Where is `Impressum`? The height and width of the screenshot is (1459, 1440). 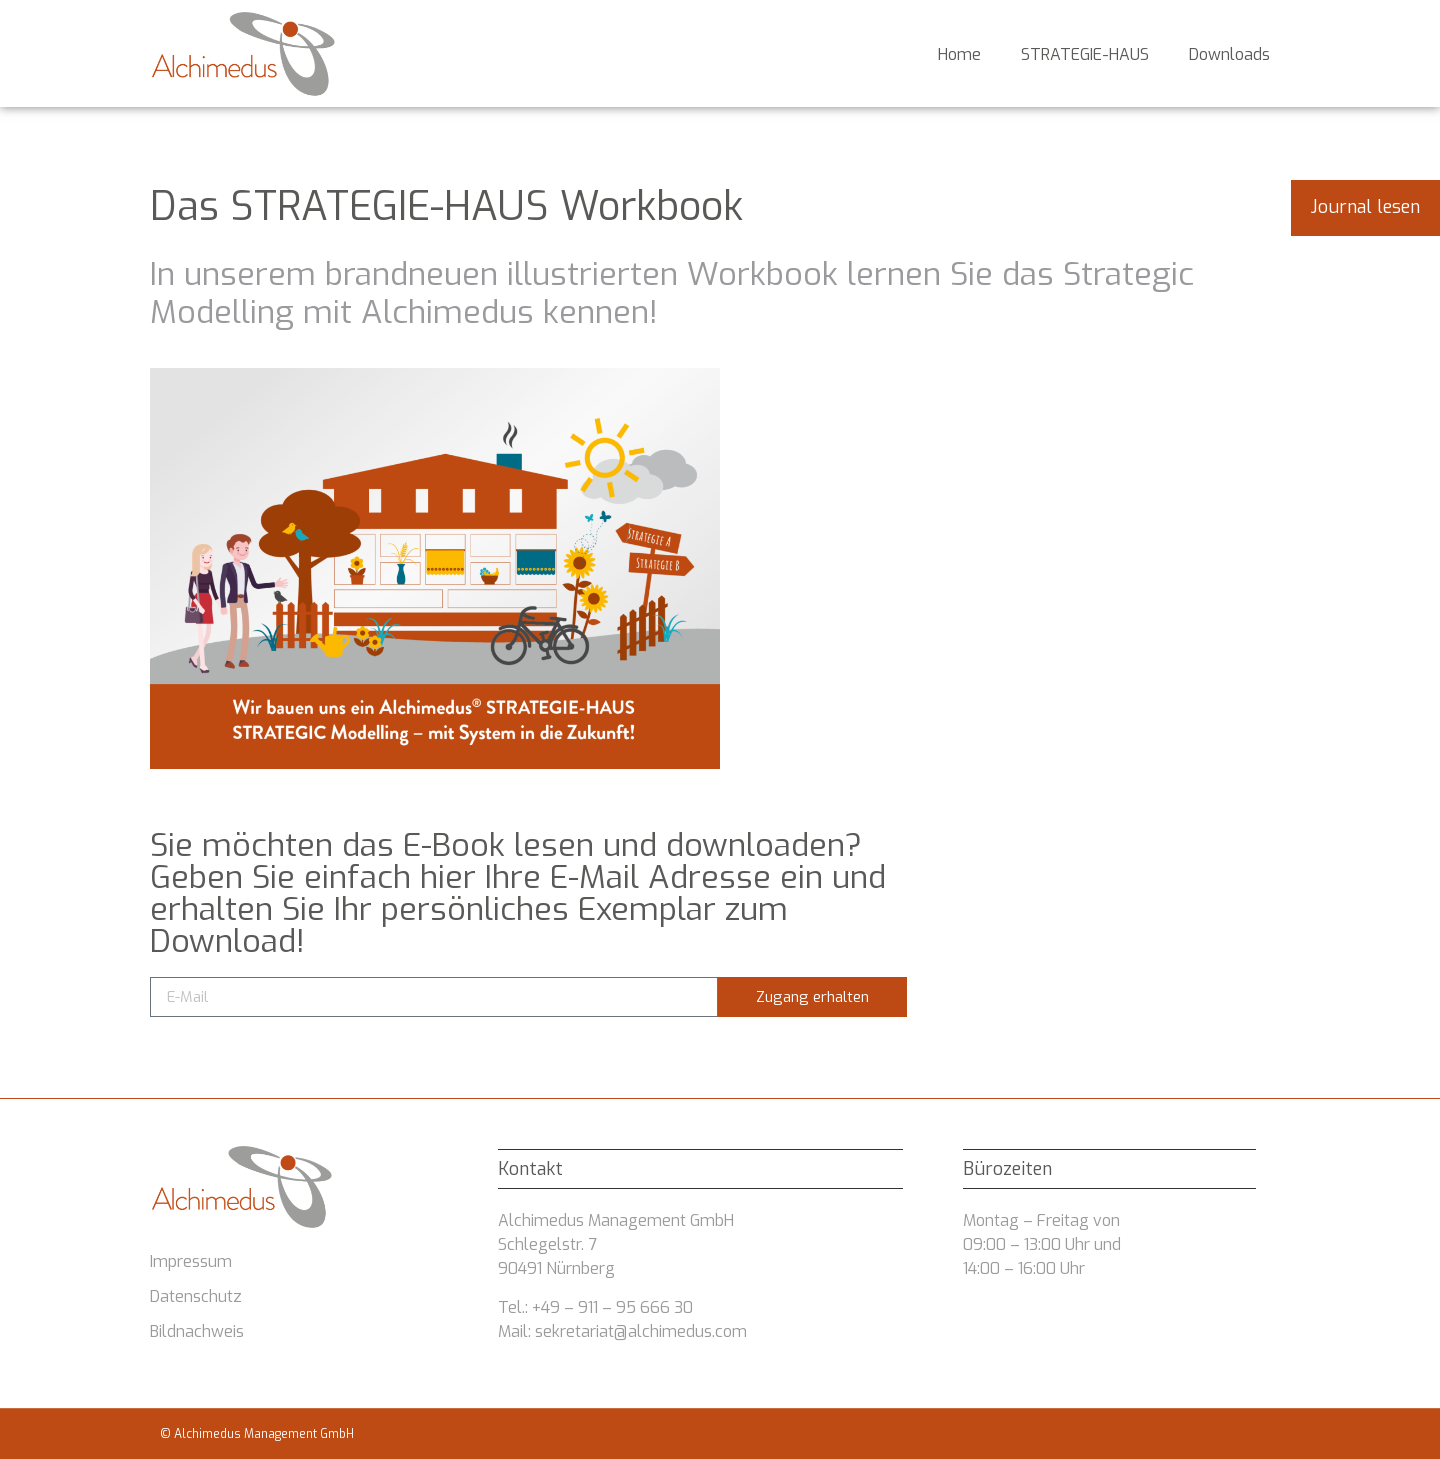 Impressum is located at coordinates (191, 1261).